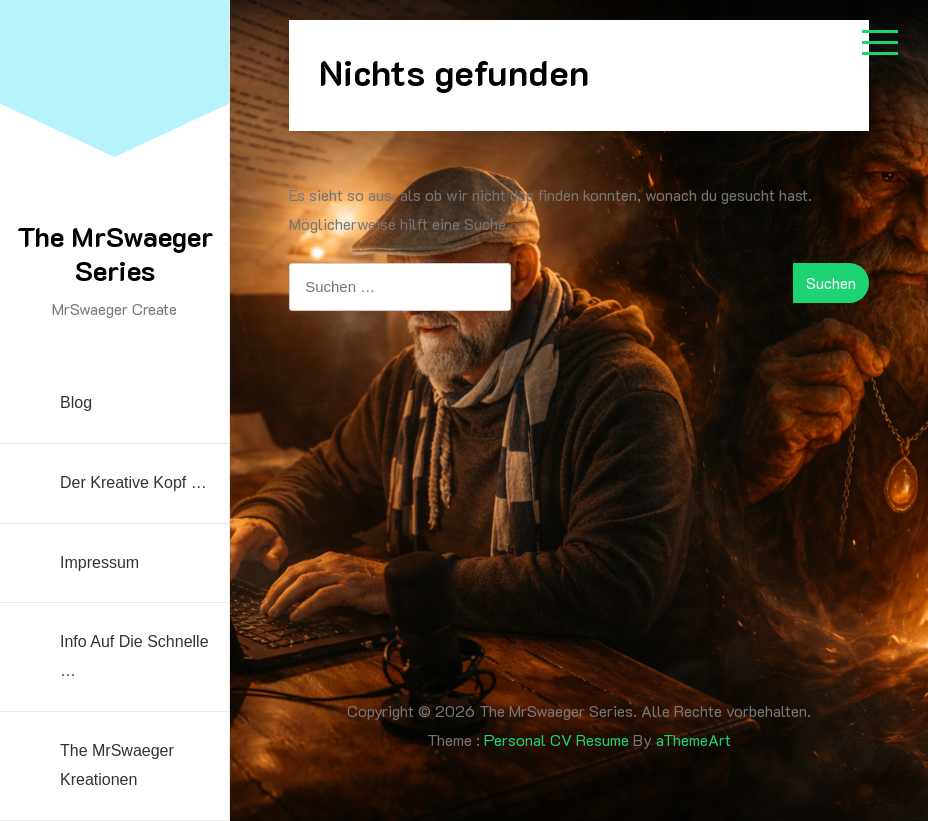  What do you see at coordinates (115, 253) in the screenshot?
I see `The MrSwaeger Series` at bounding box center [115, 253].